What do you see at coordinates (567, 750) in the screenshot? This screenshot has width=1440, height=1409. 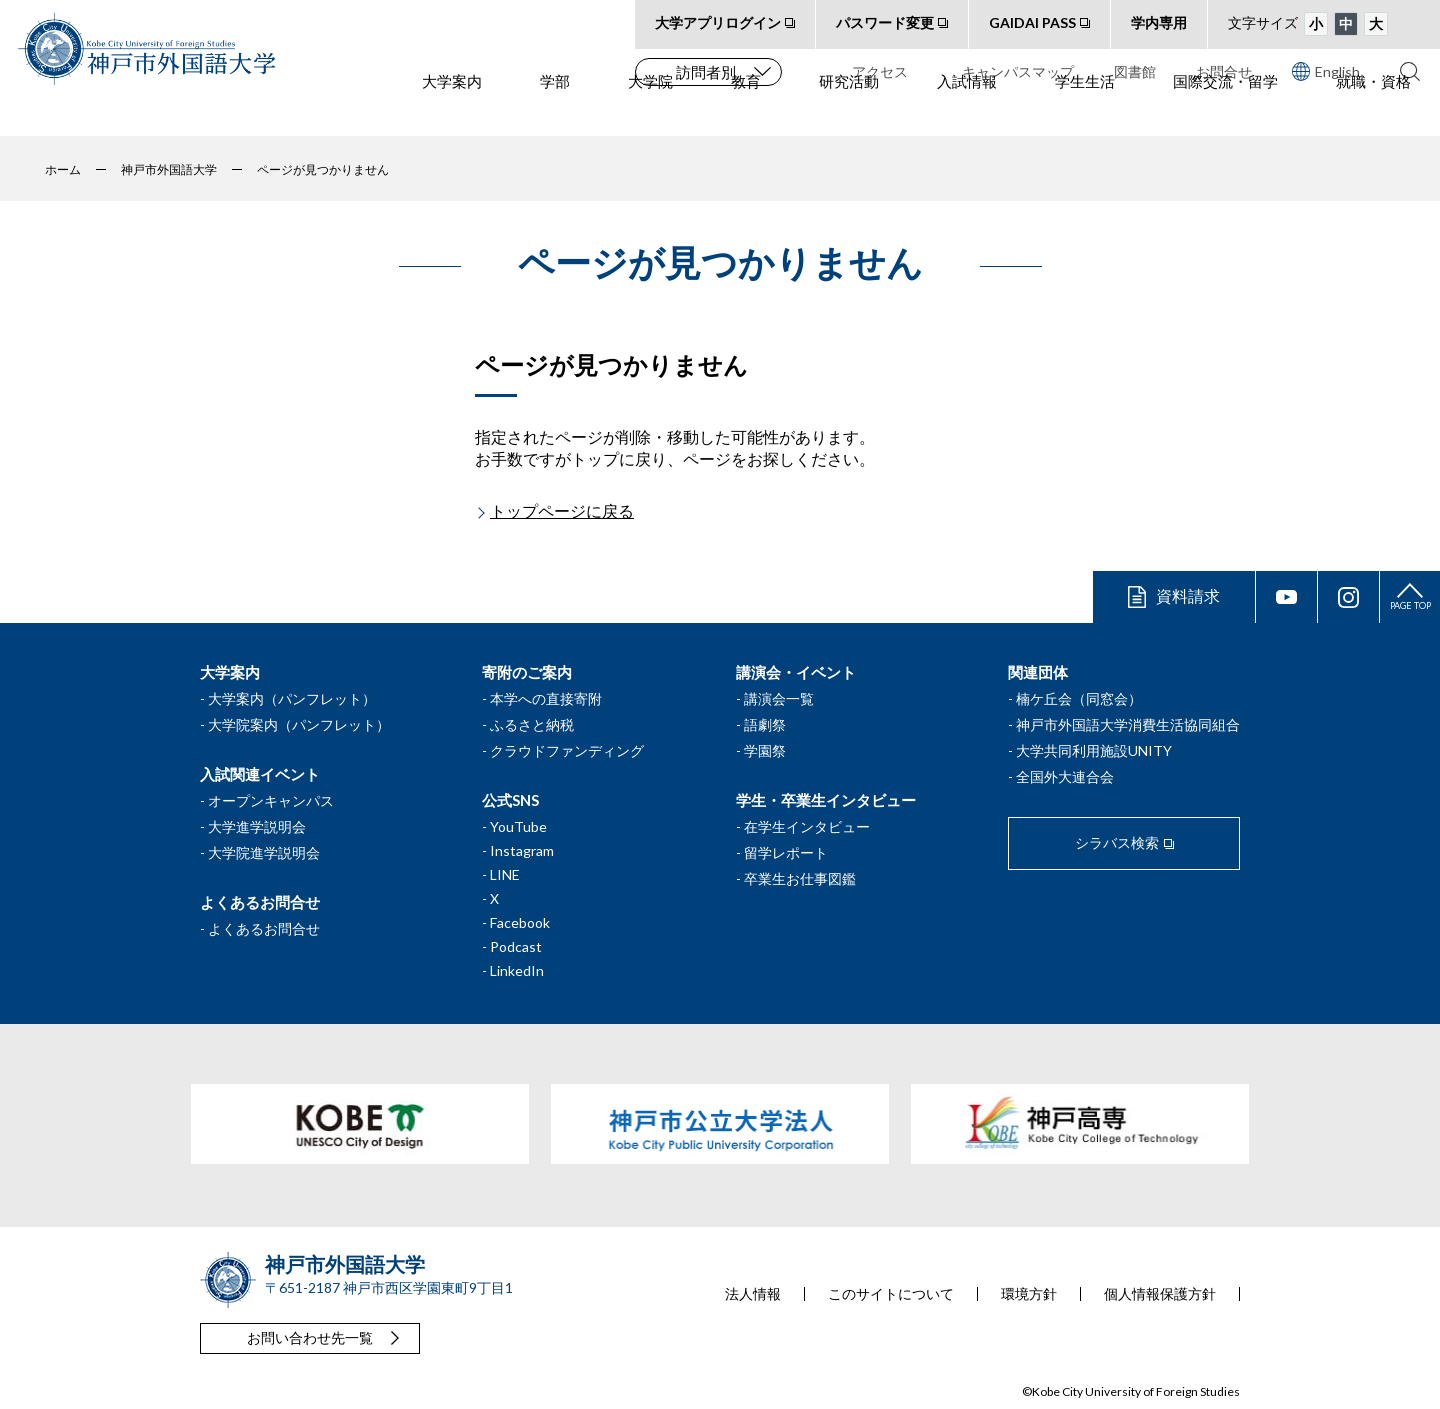 I see `クラウドファンディング` at bounding box center [567, 750].